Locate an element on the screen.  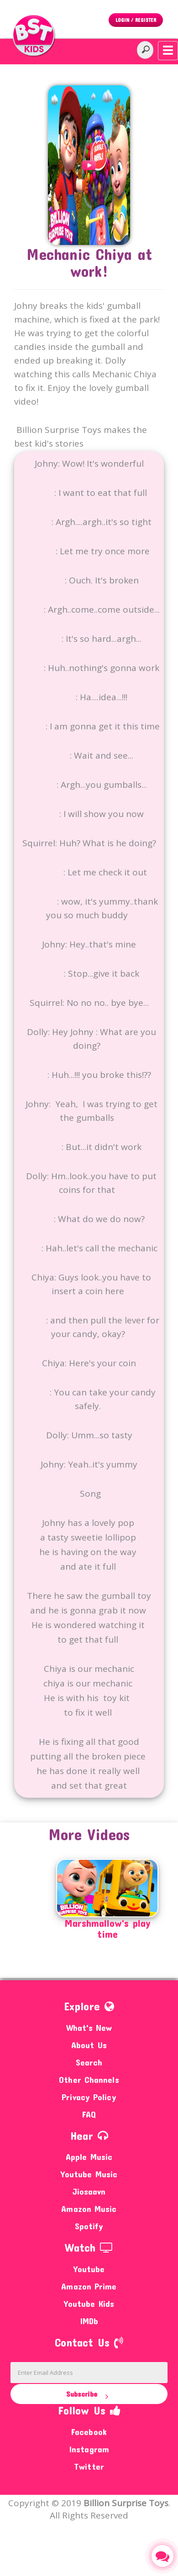
Youtube is located at coordinates (89, 2269).